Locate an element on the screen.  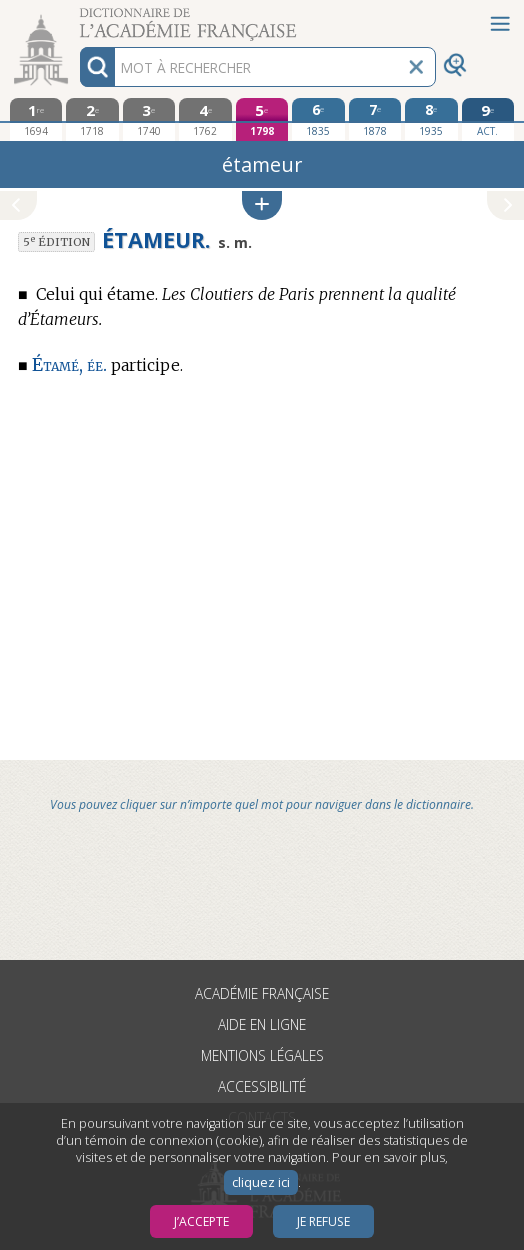
[button] is located at coordinates (262, 205).